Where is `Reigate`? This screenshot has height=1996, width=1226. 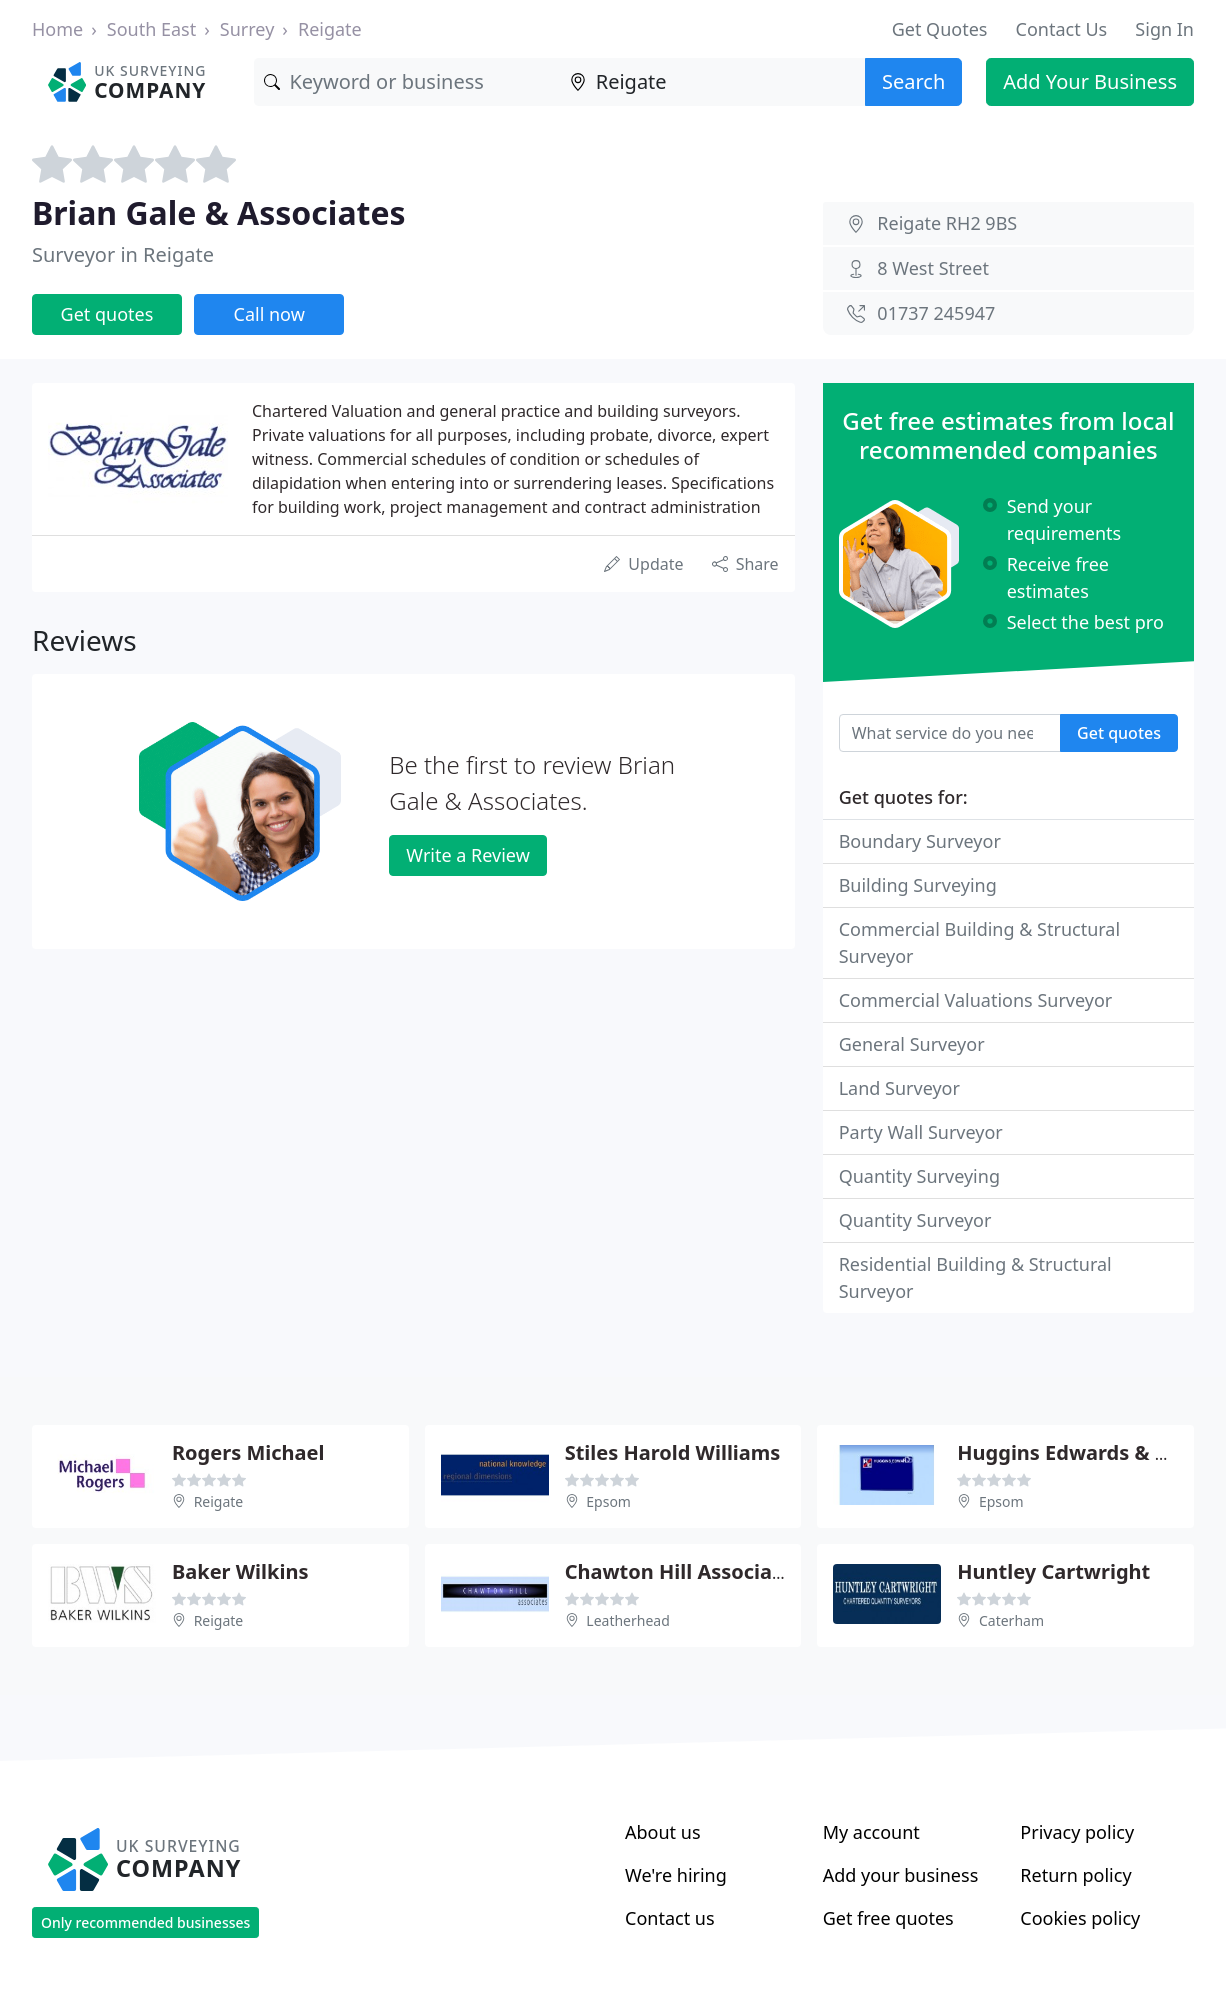 Reigate is located at coordinates (330, 29).